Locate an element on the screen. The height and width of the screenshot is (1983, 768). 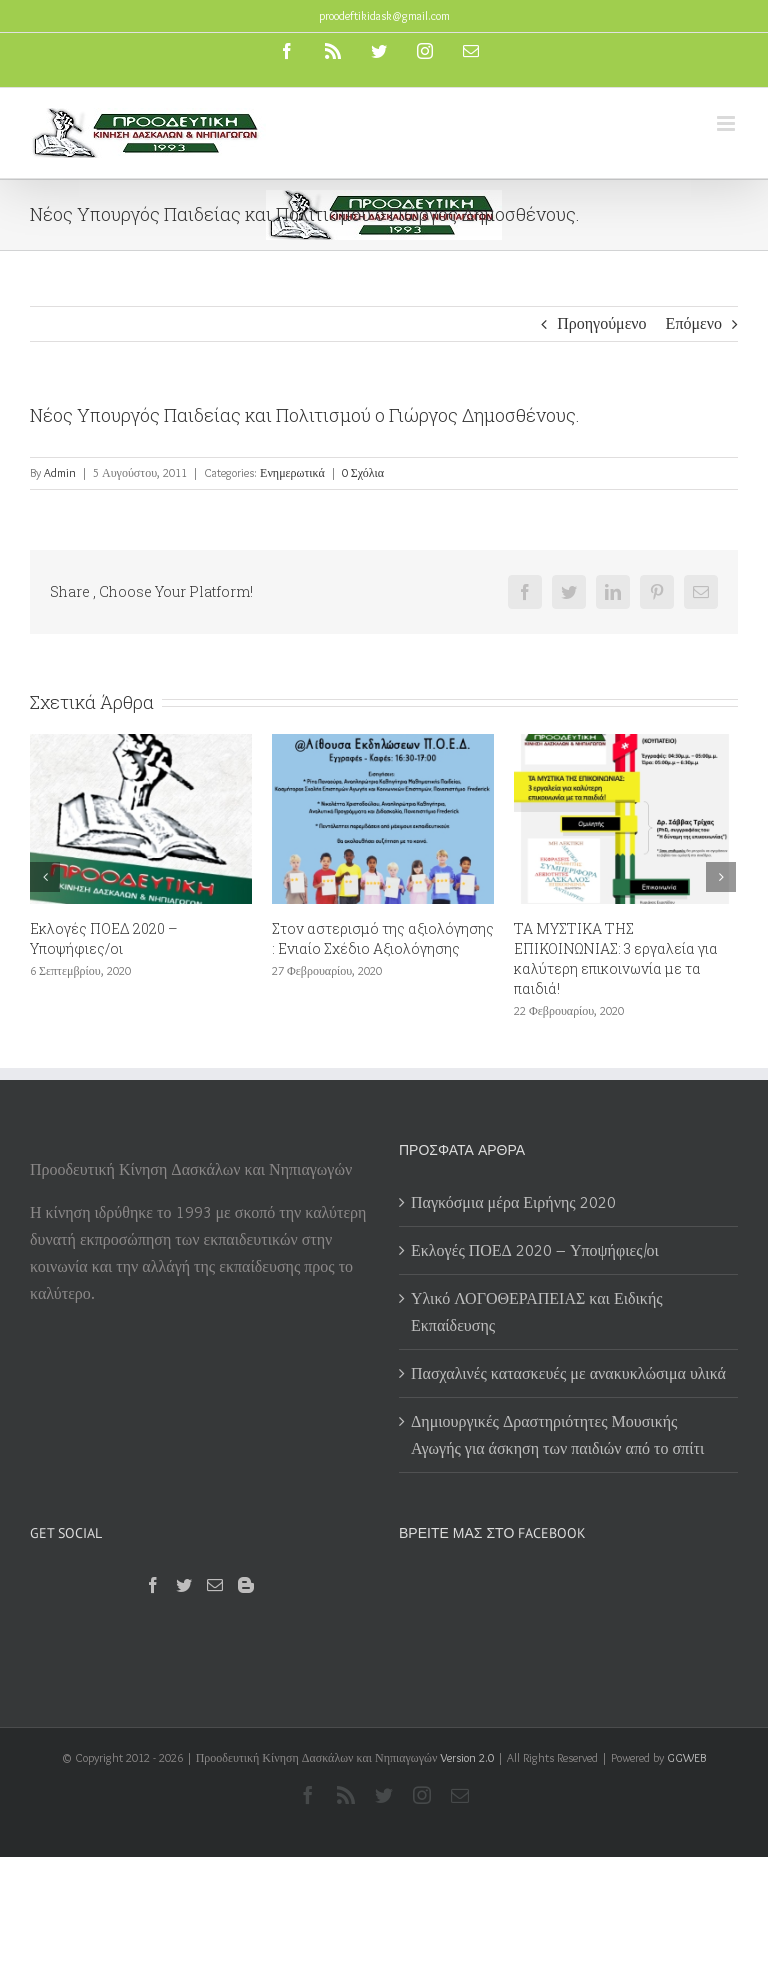
Παγκόσμια μέρα Ειρήνης 2020 is located at coordinates (513, 1202).